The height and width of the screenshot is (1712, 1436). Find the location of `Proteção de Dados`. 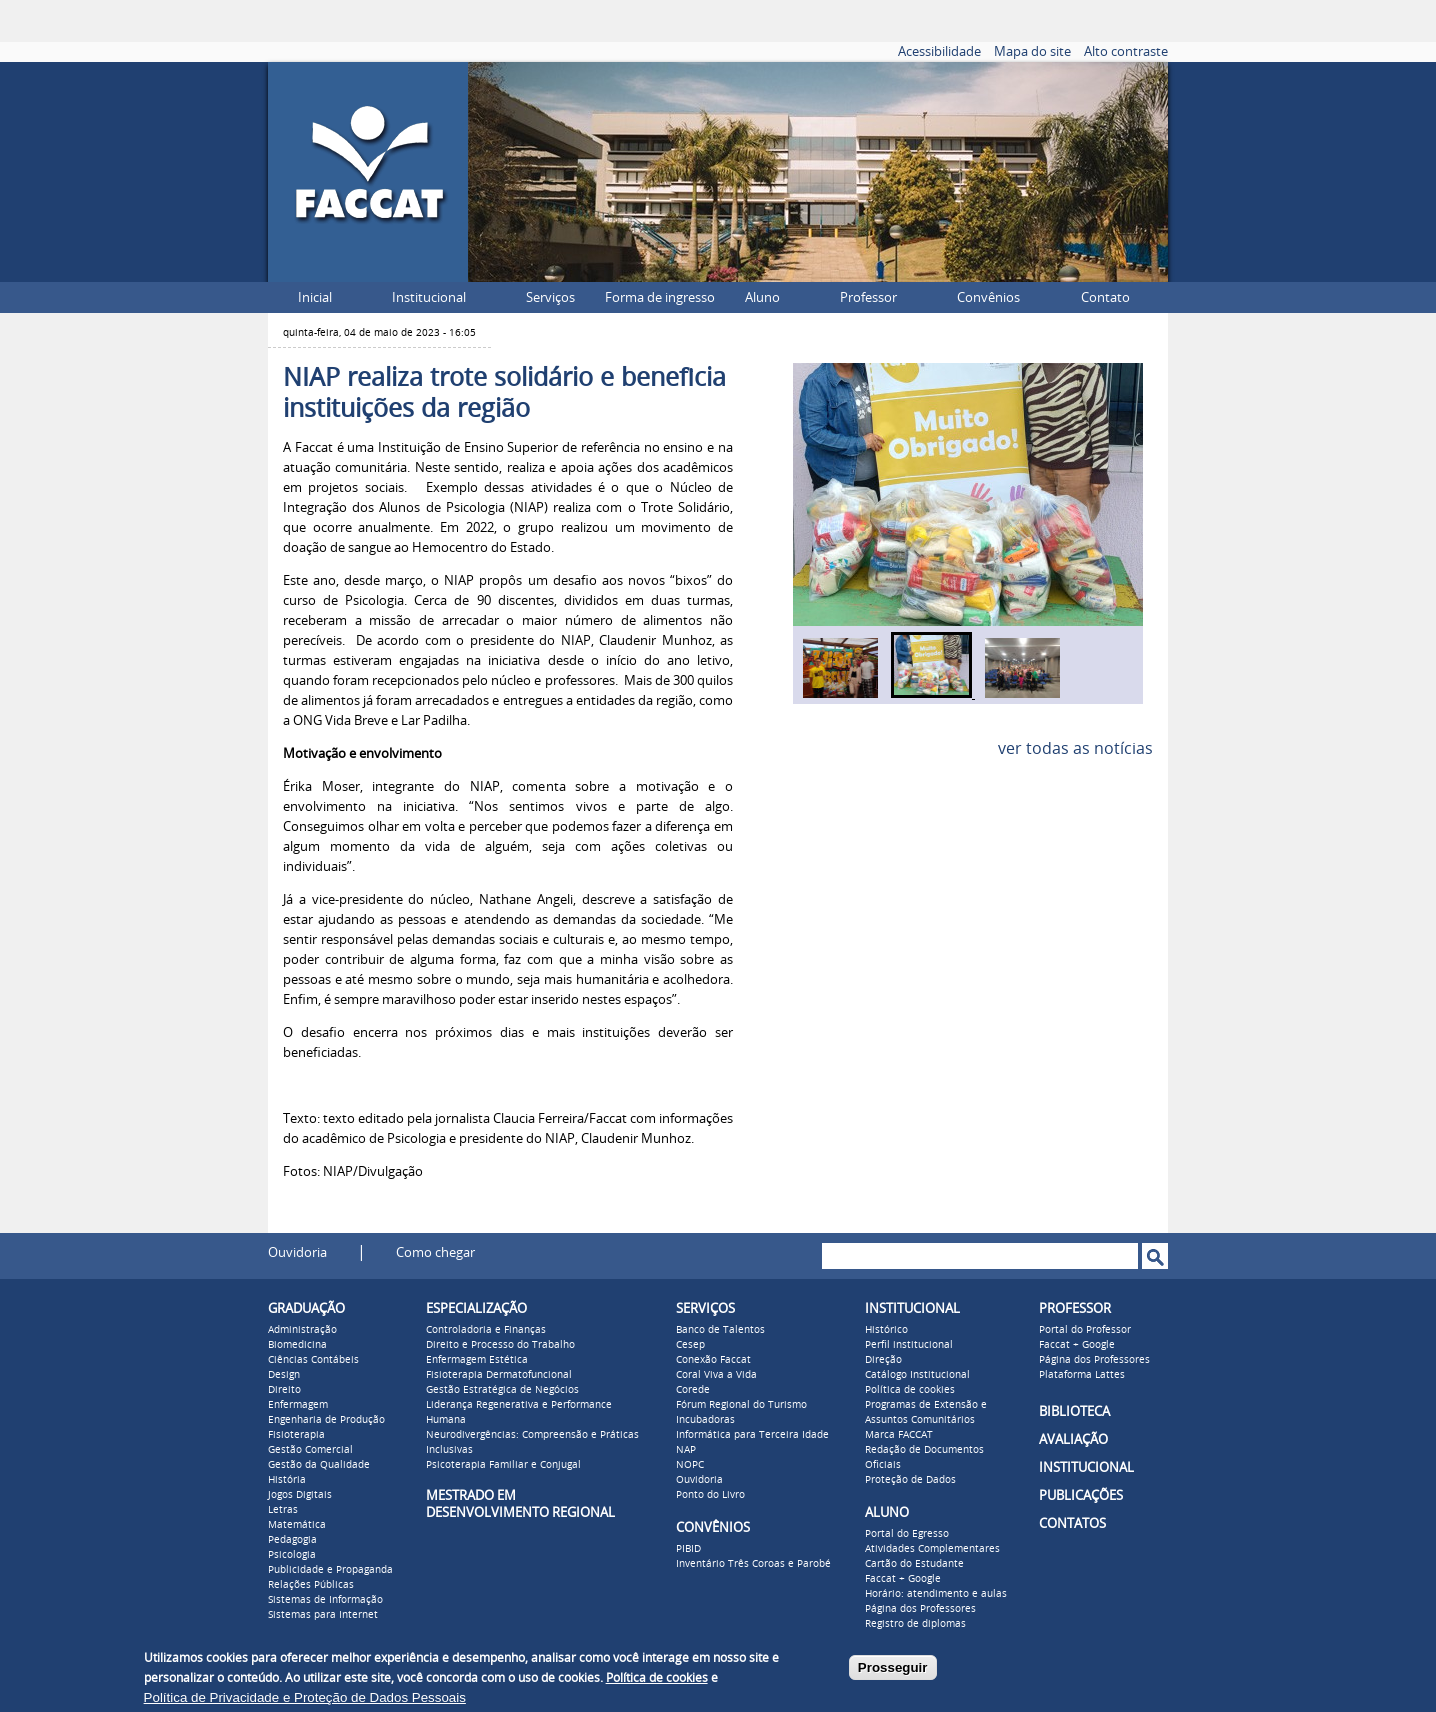

Proteção de Dados is located at coordinates (910, 1480).